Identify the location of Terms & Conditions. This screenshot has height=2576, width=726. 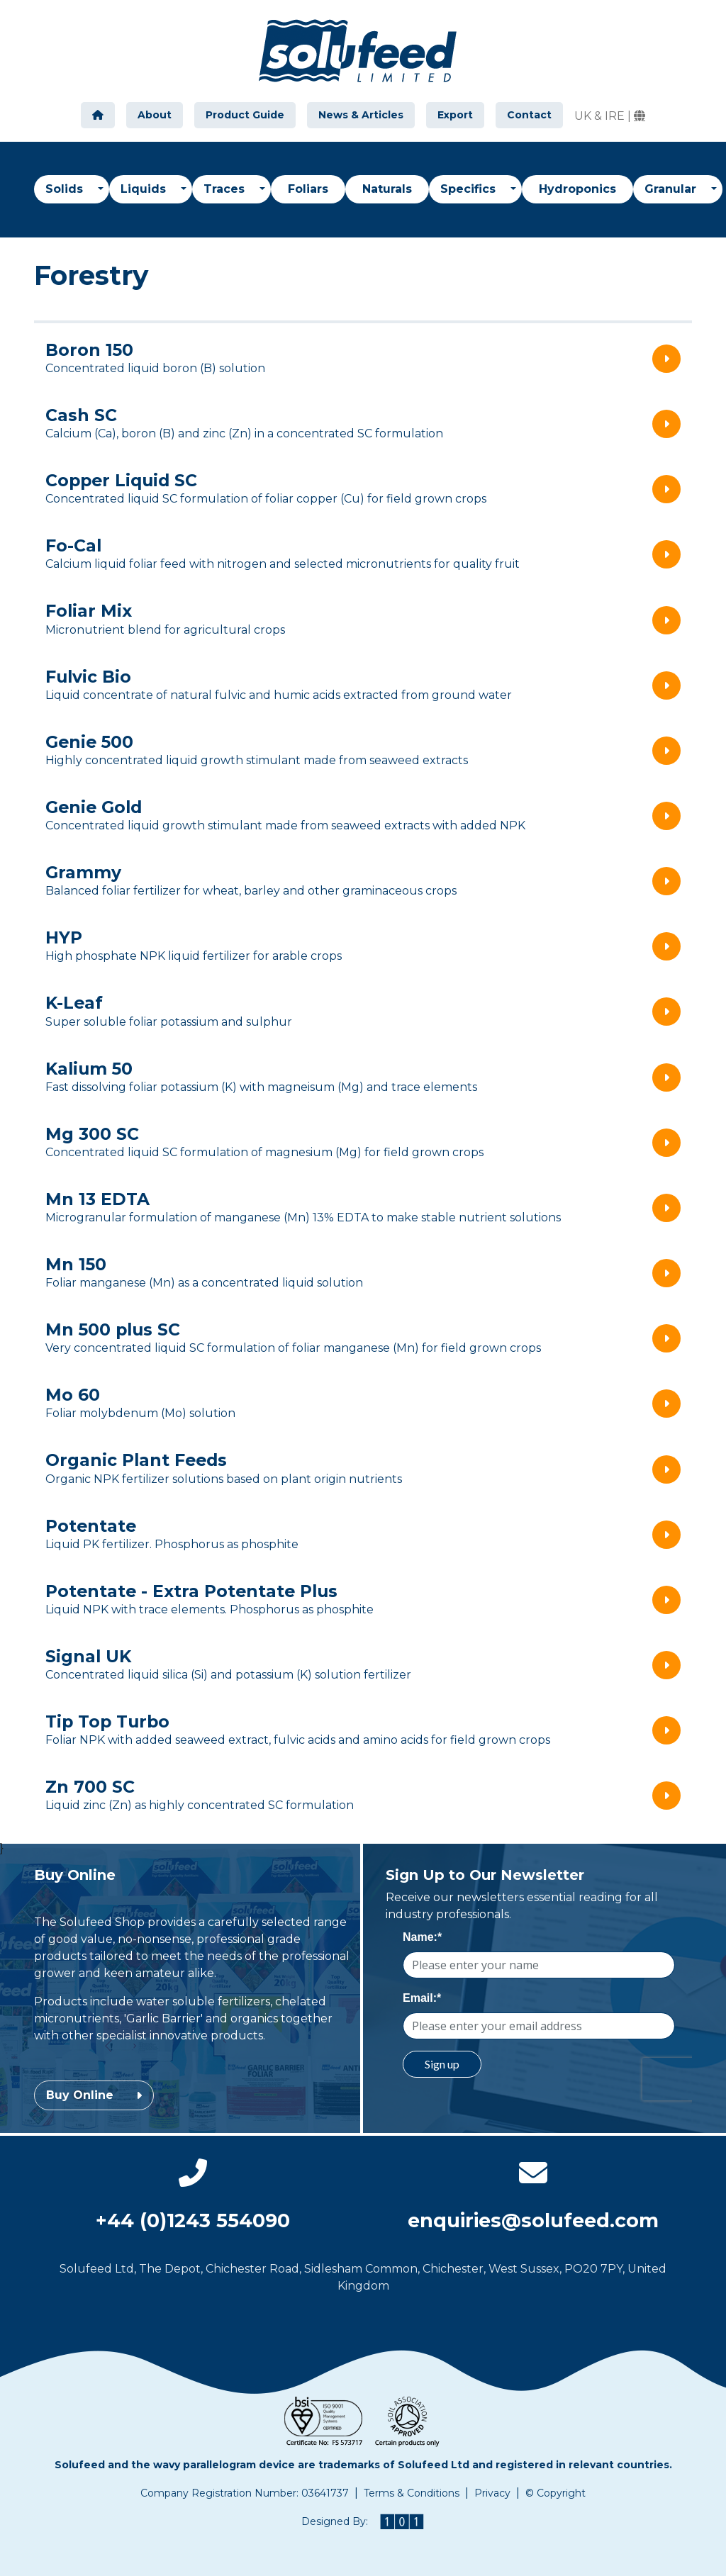
(411, 2493).